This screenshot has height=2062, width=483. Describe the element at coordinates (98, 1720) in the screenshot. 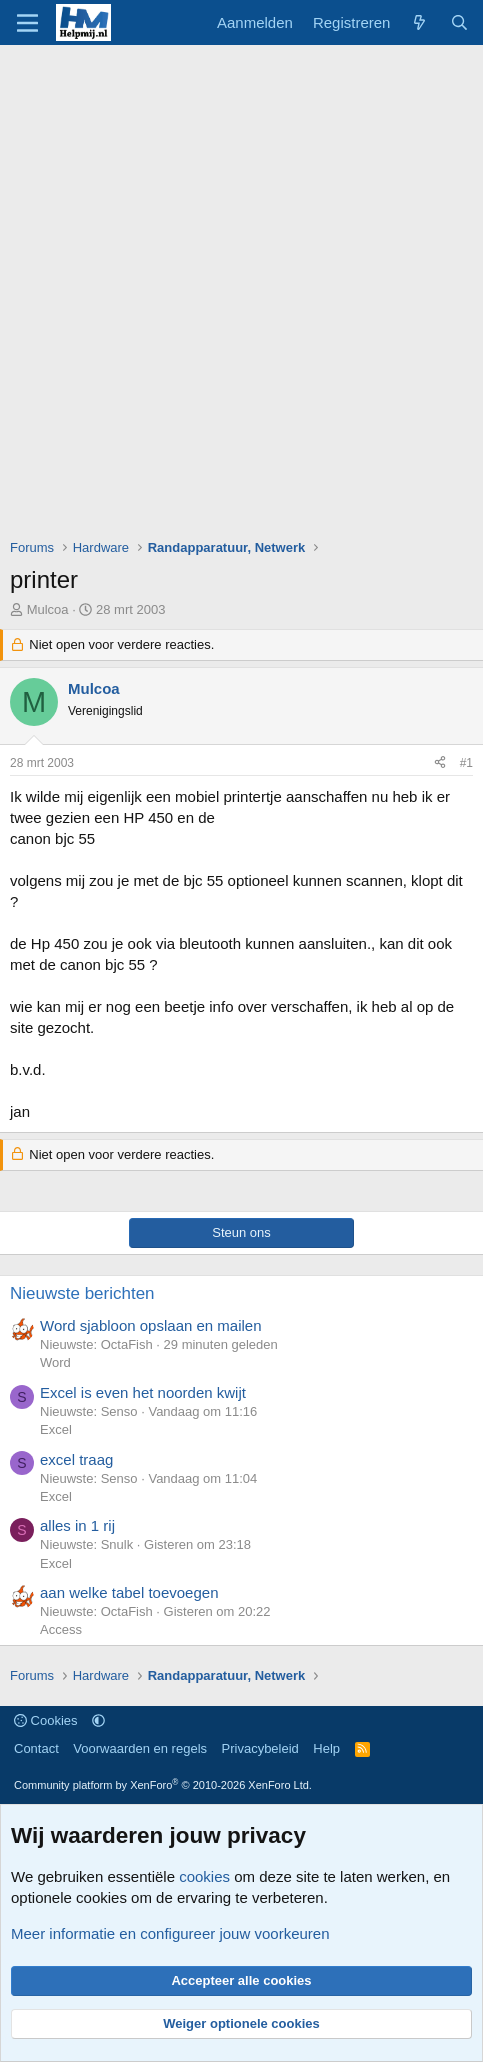

I see `[button]` at that location.